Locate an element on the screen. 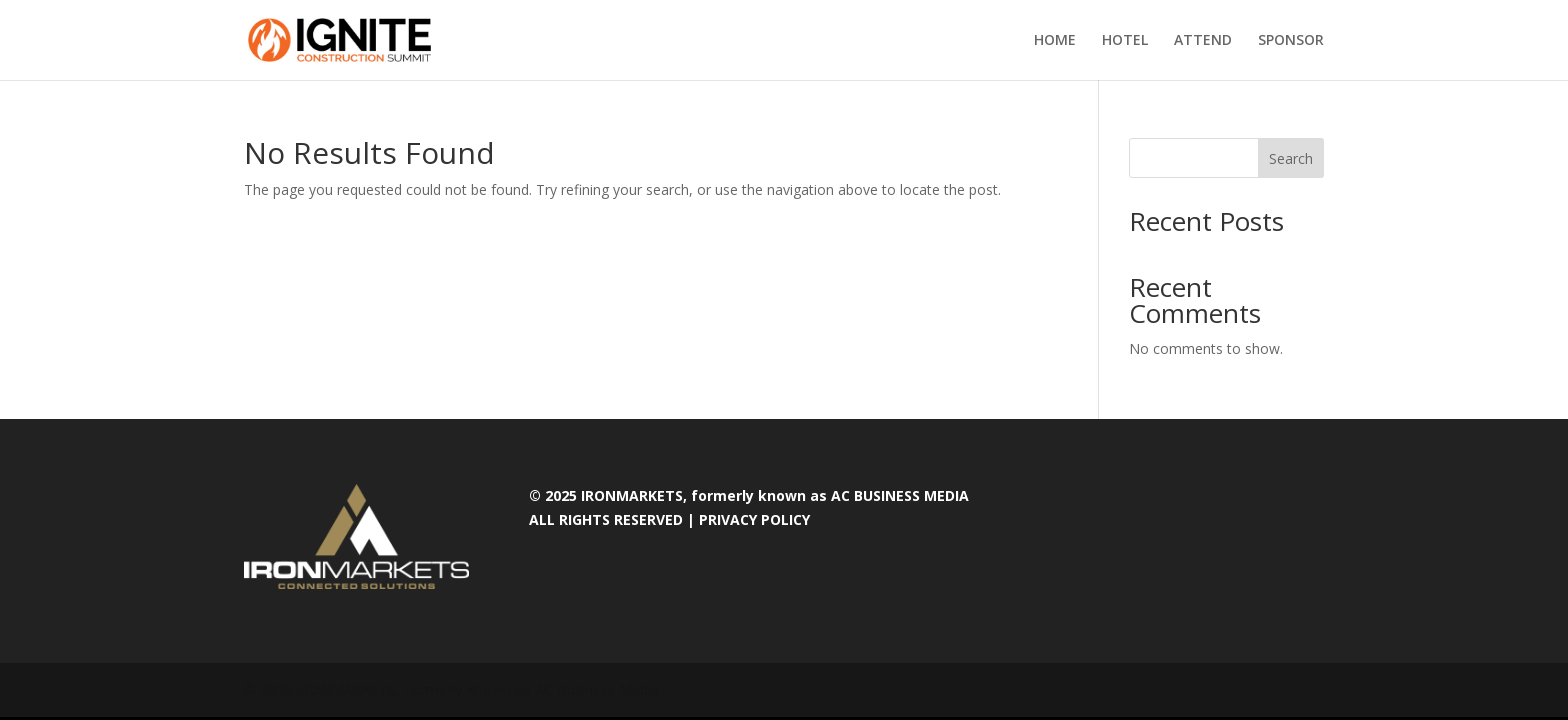  HOME is located at coordinates (1055, 41).